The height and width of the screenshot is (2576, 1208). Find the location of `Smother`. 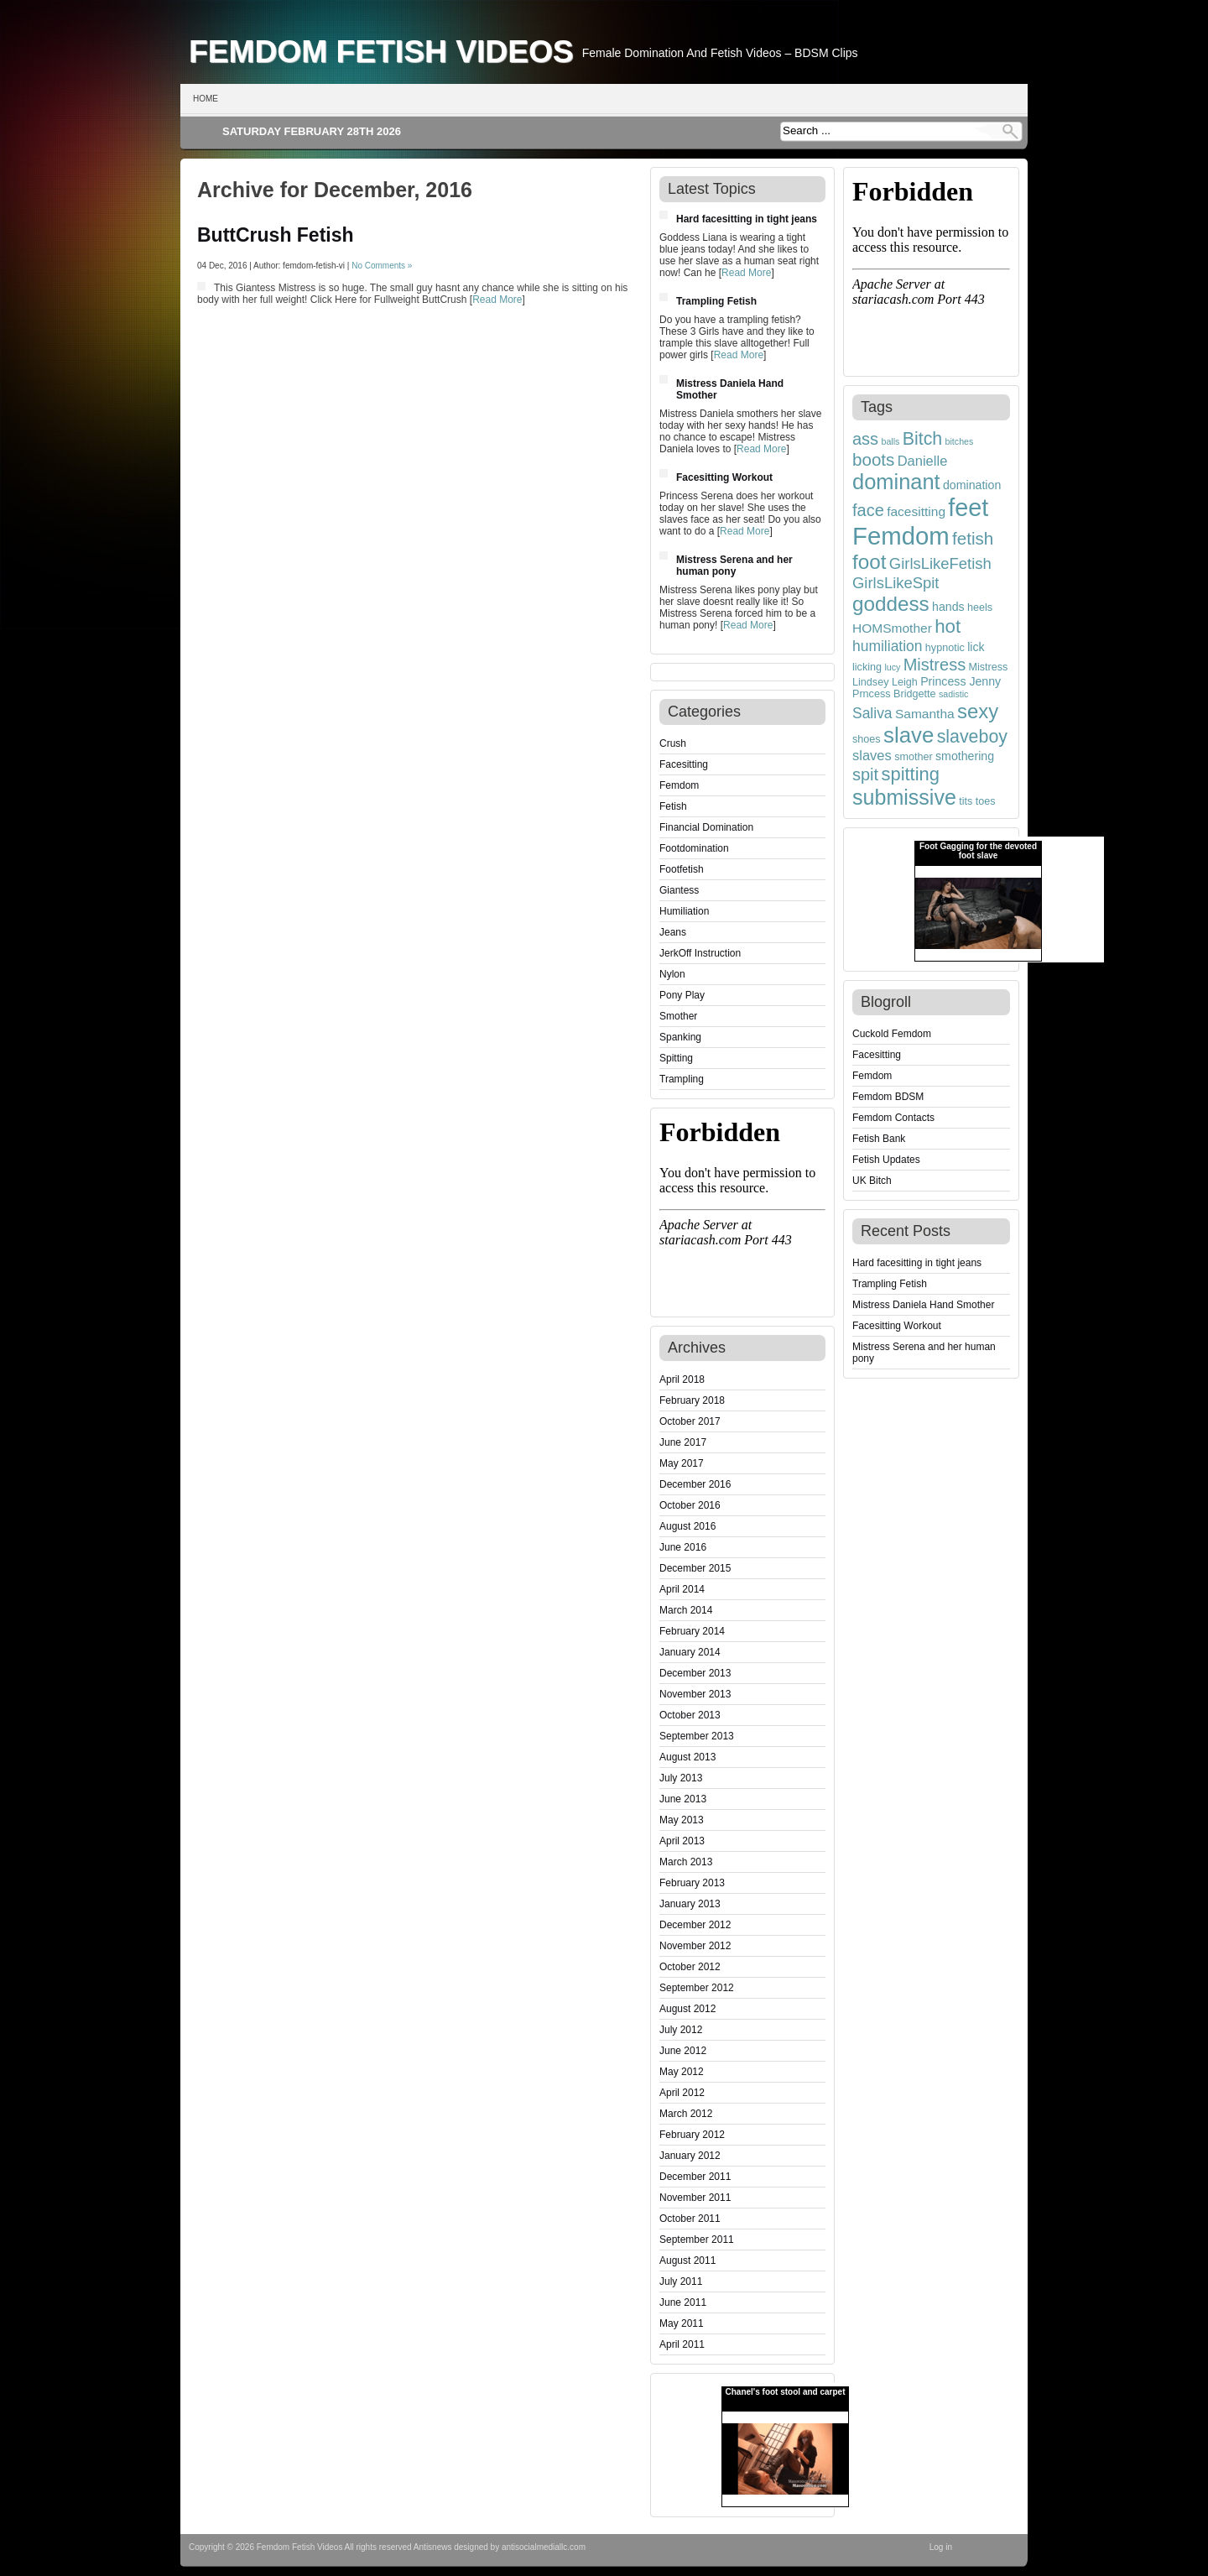

Smother is located at coordinates (678, 1016).